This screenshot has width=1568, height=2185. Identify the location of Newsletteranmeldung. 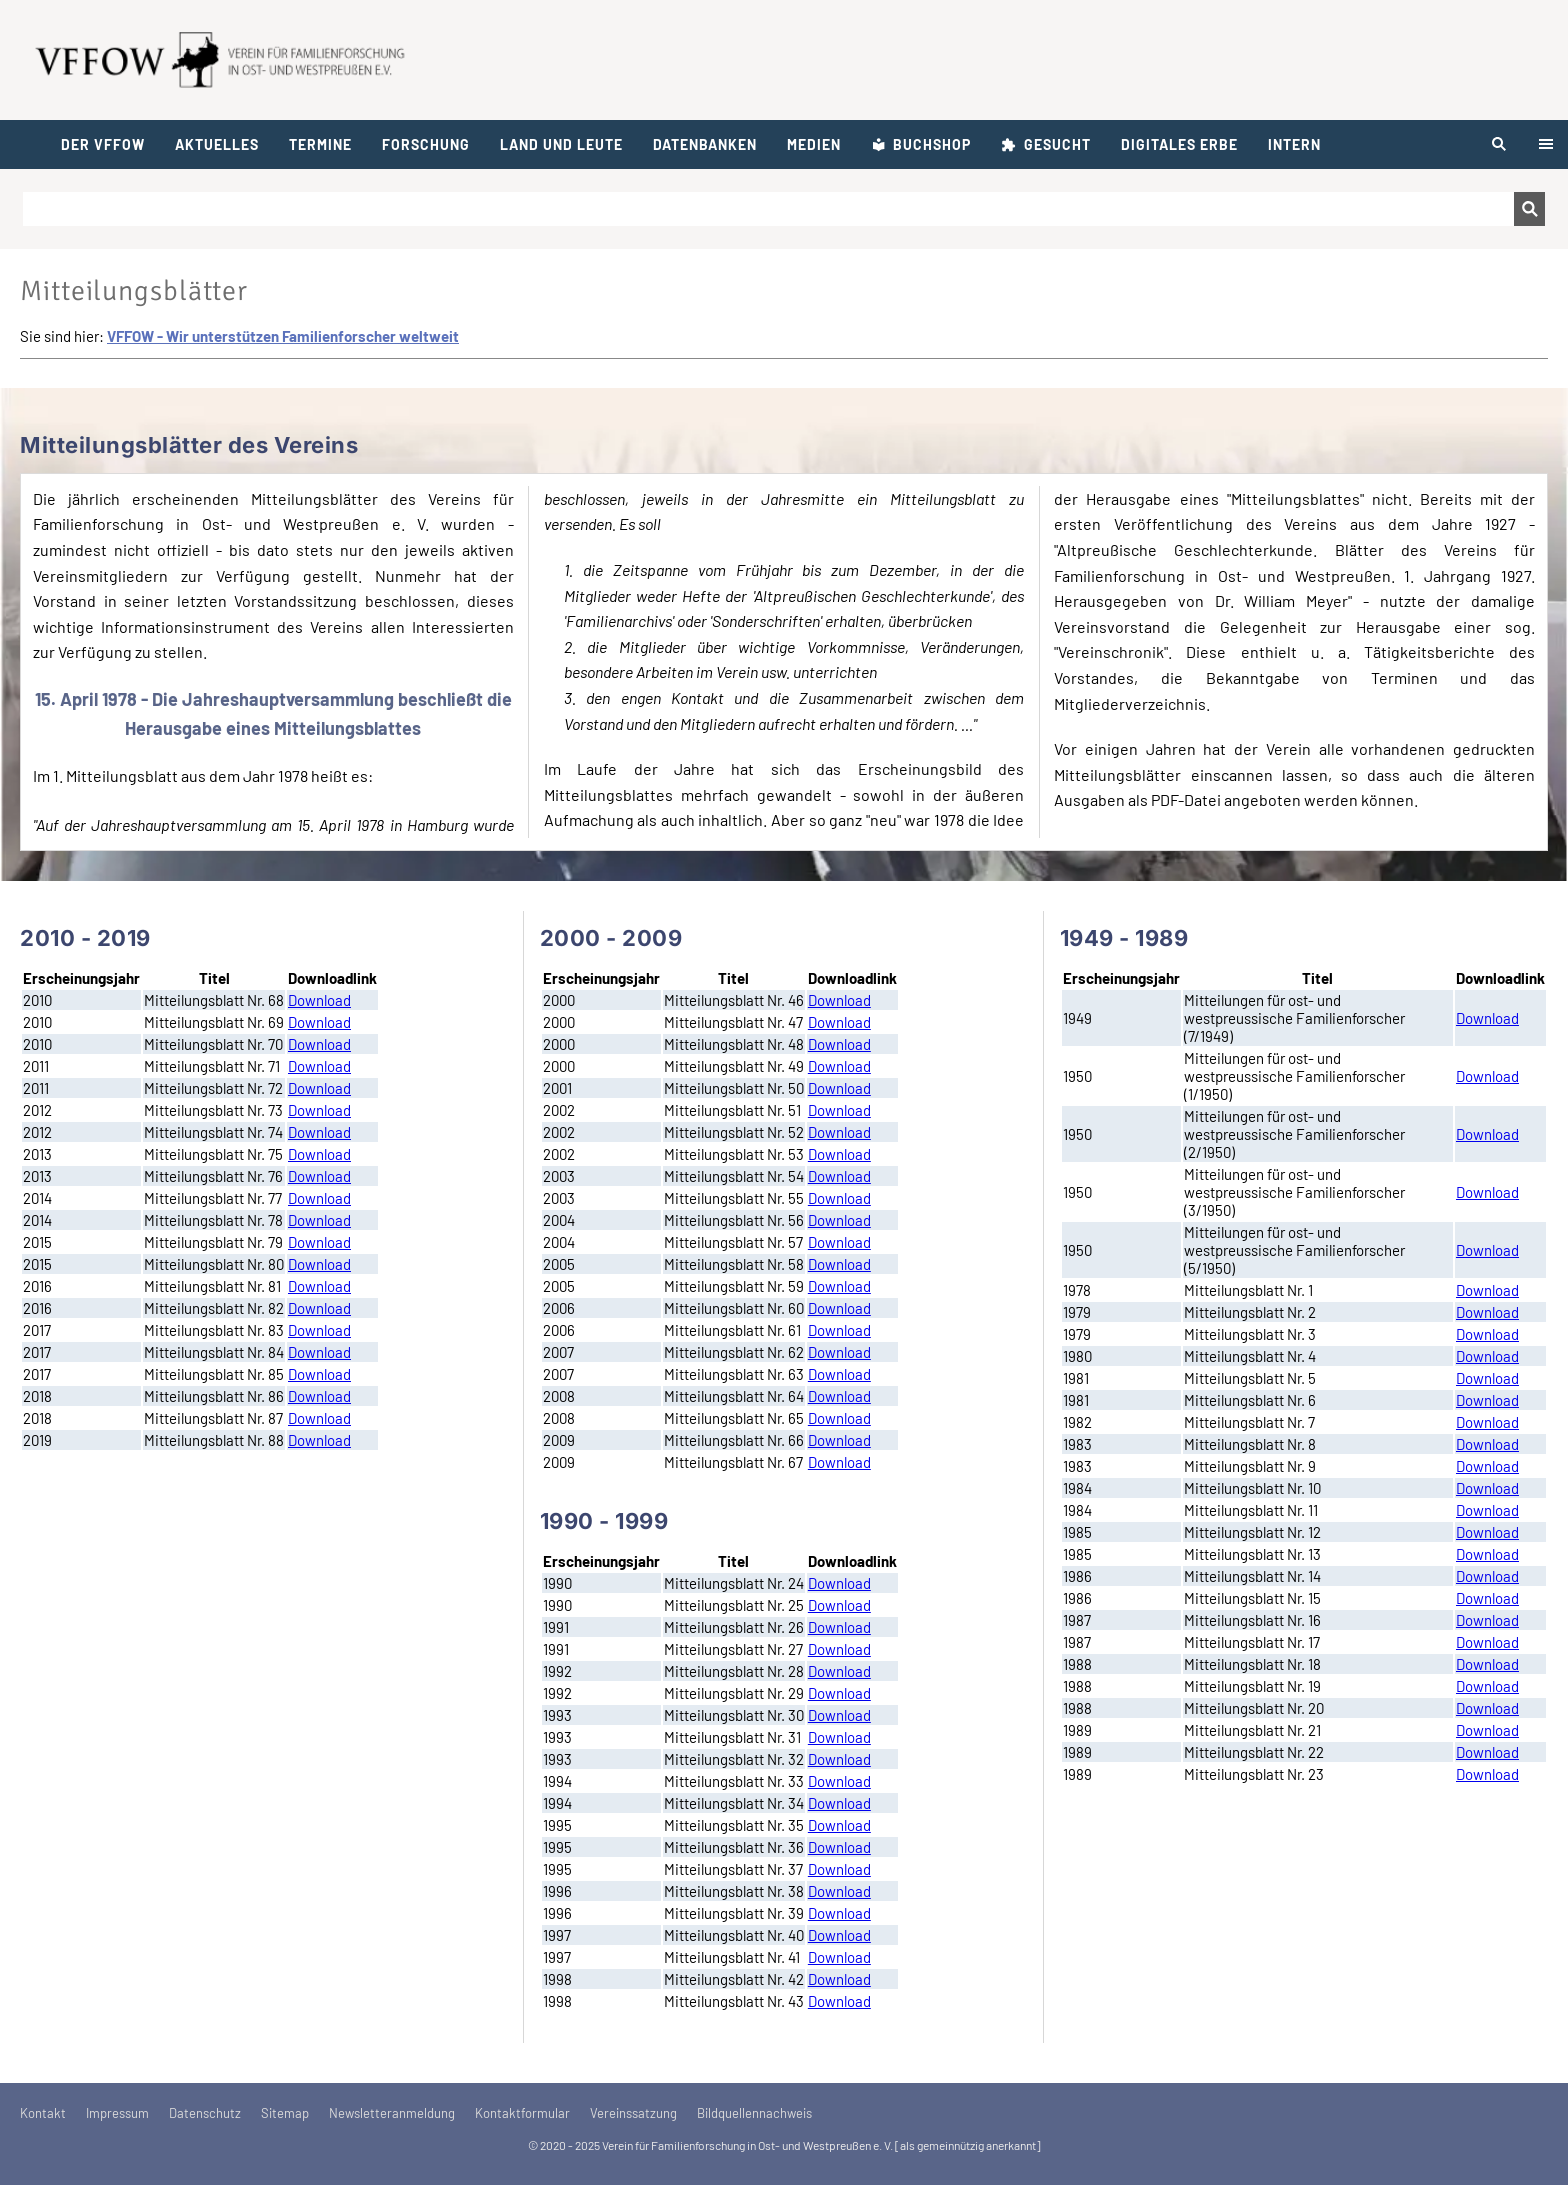
(392, 2113).